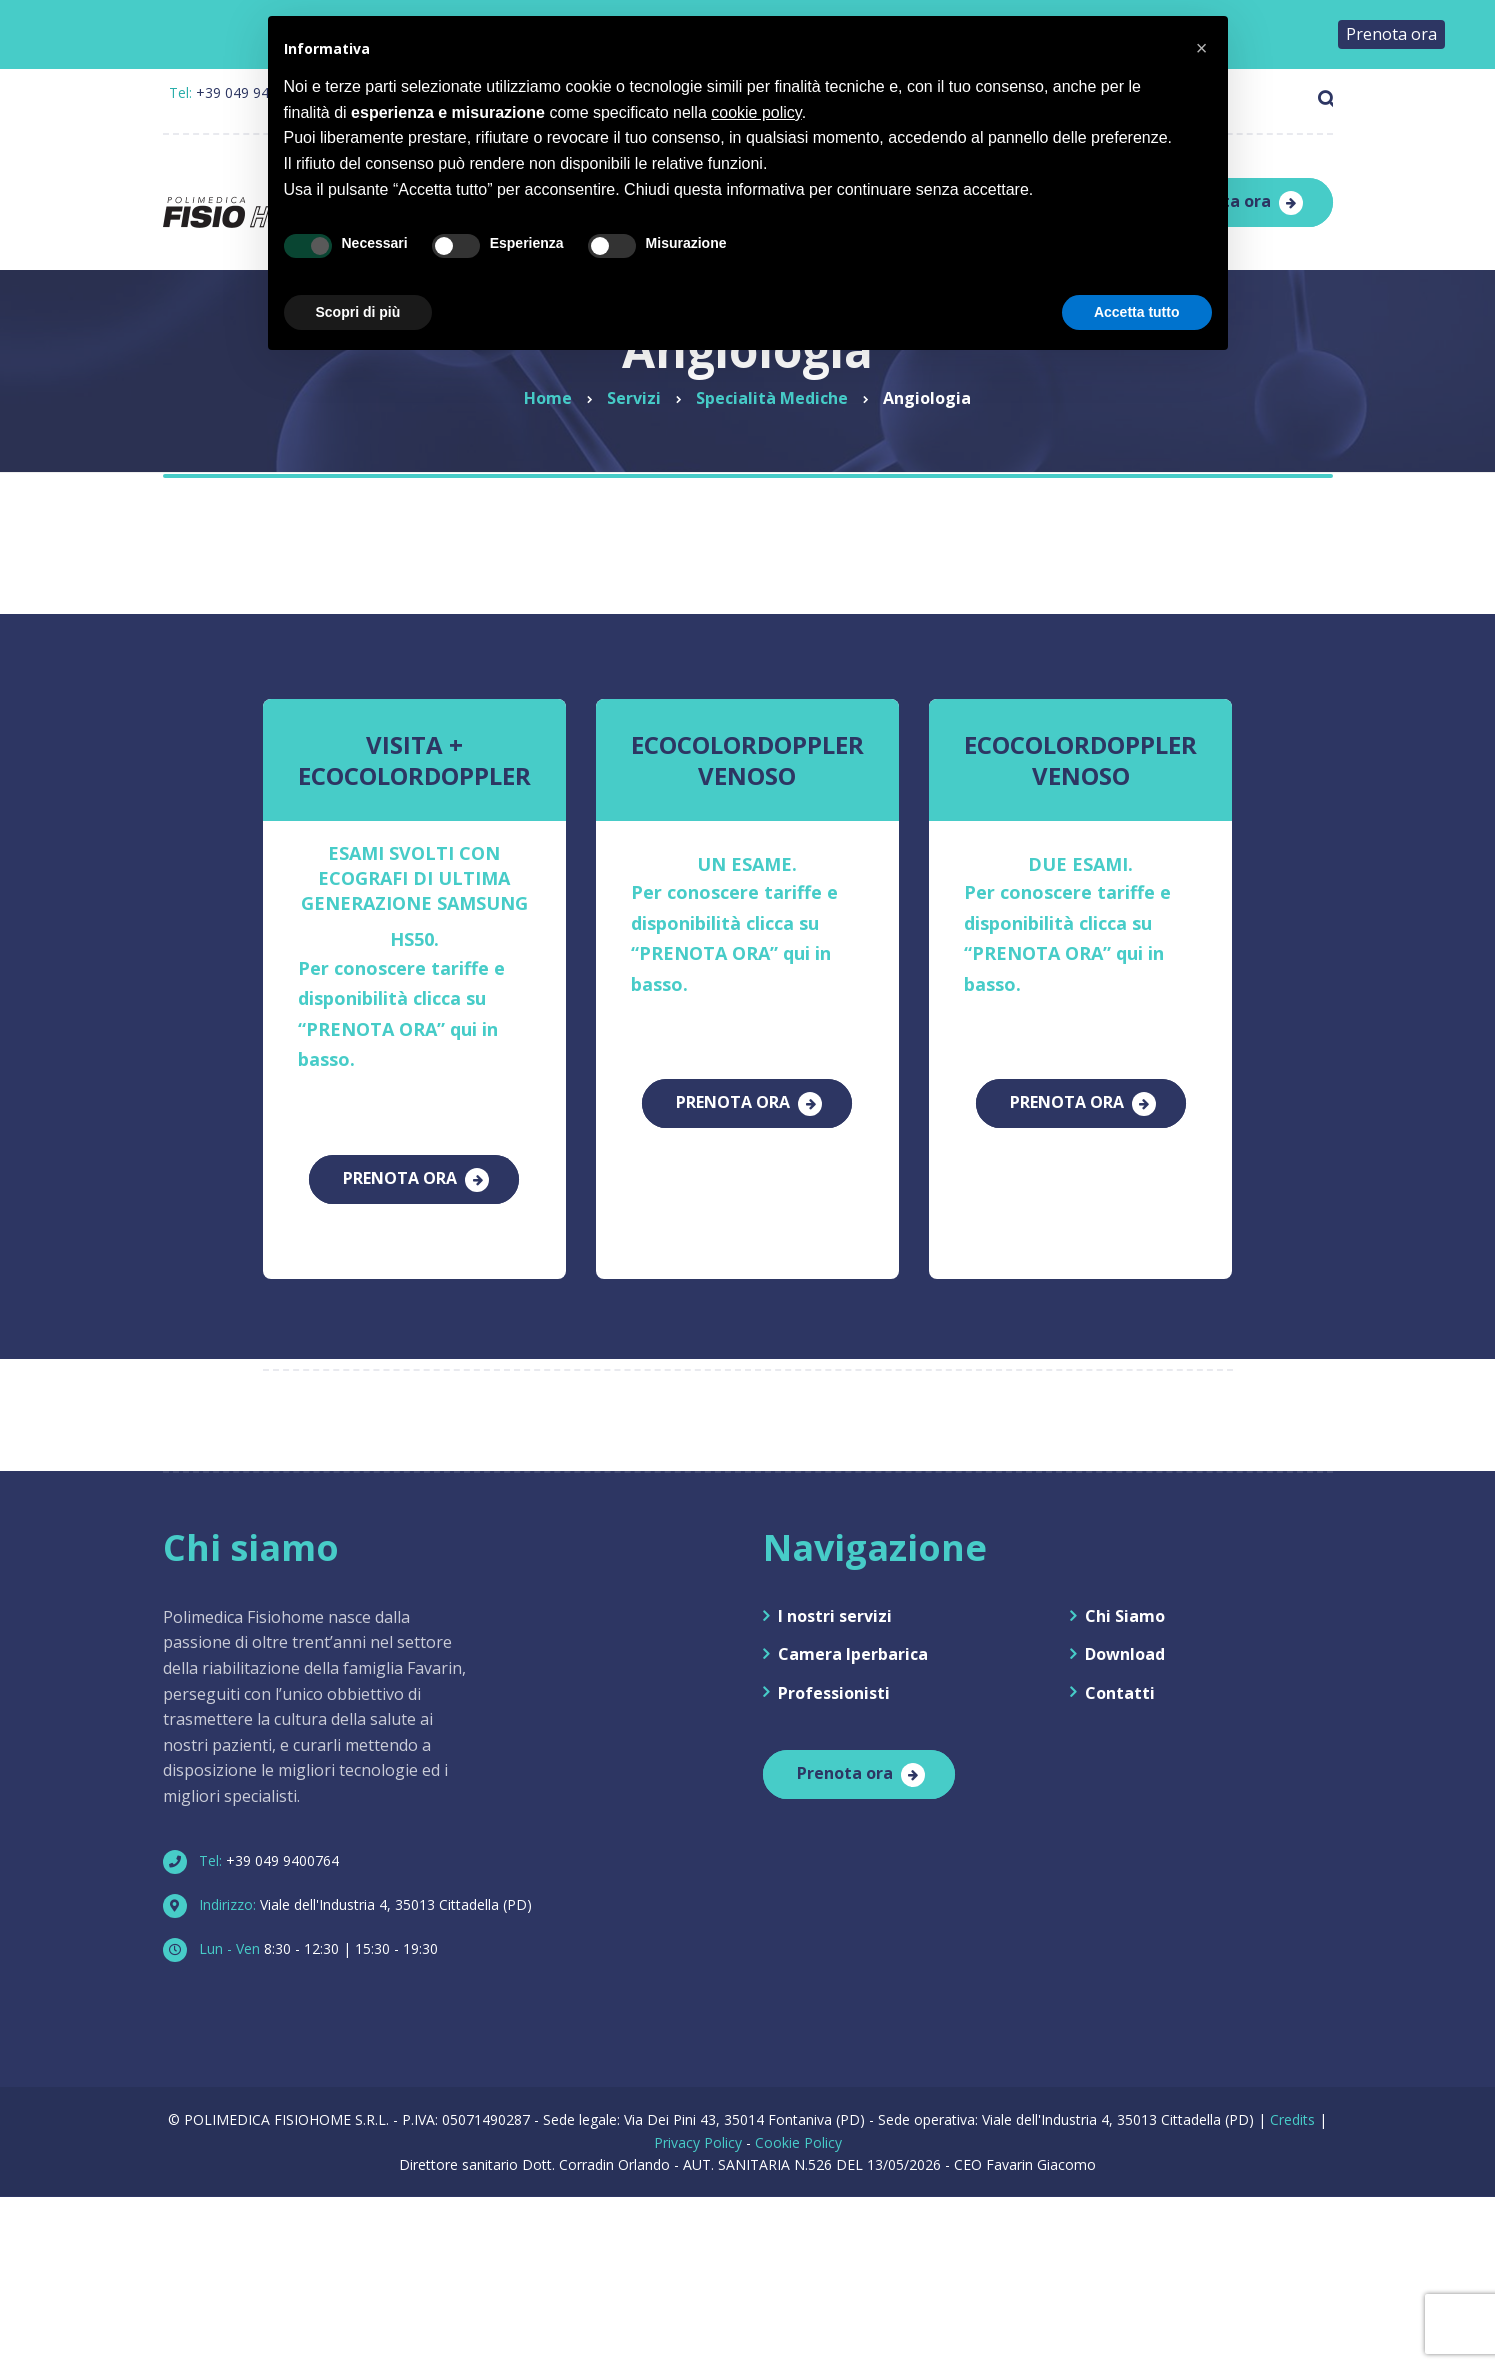  Describe the element at coordinates (834, 1681) in the screenshot. I see `Professionisti` at that location.